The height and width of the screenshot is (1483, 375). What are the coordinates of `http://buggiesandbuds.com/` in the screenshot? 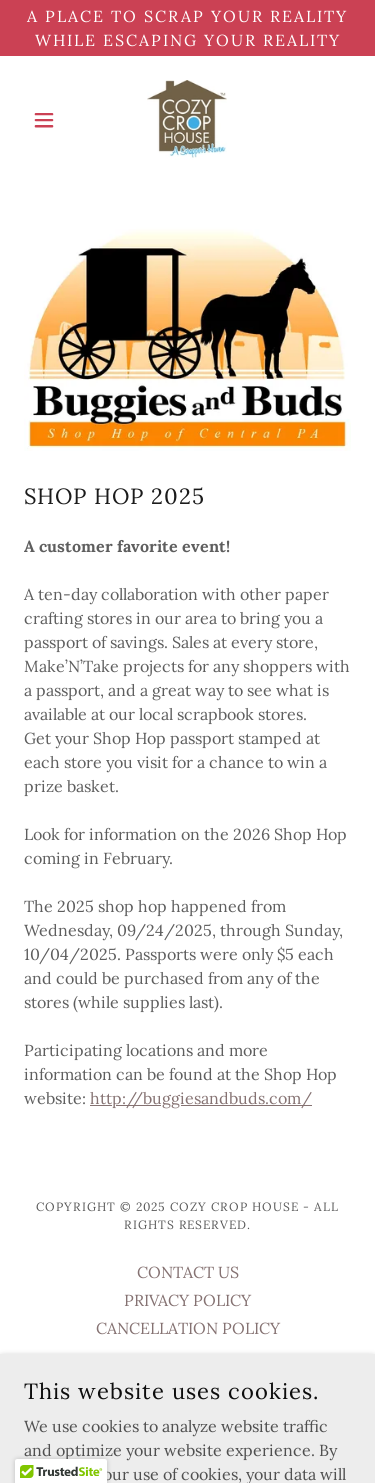 It's located at (201, 1098).